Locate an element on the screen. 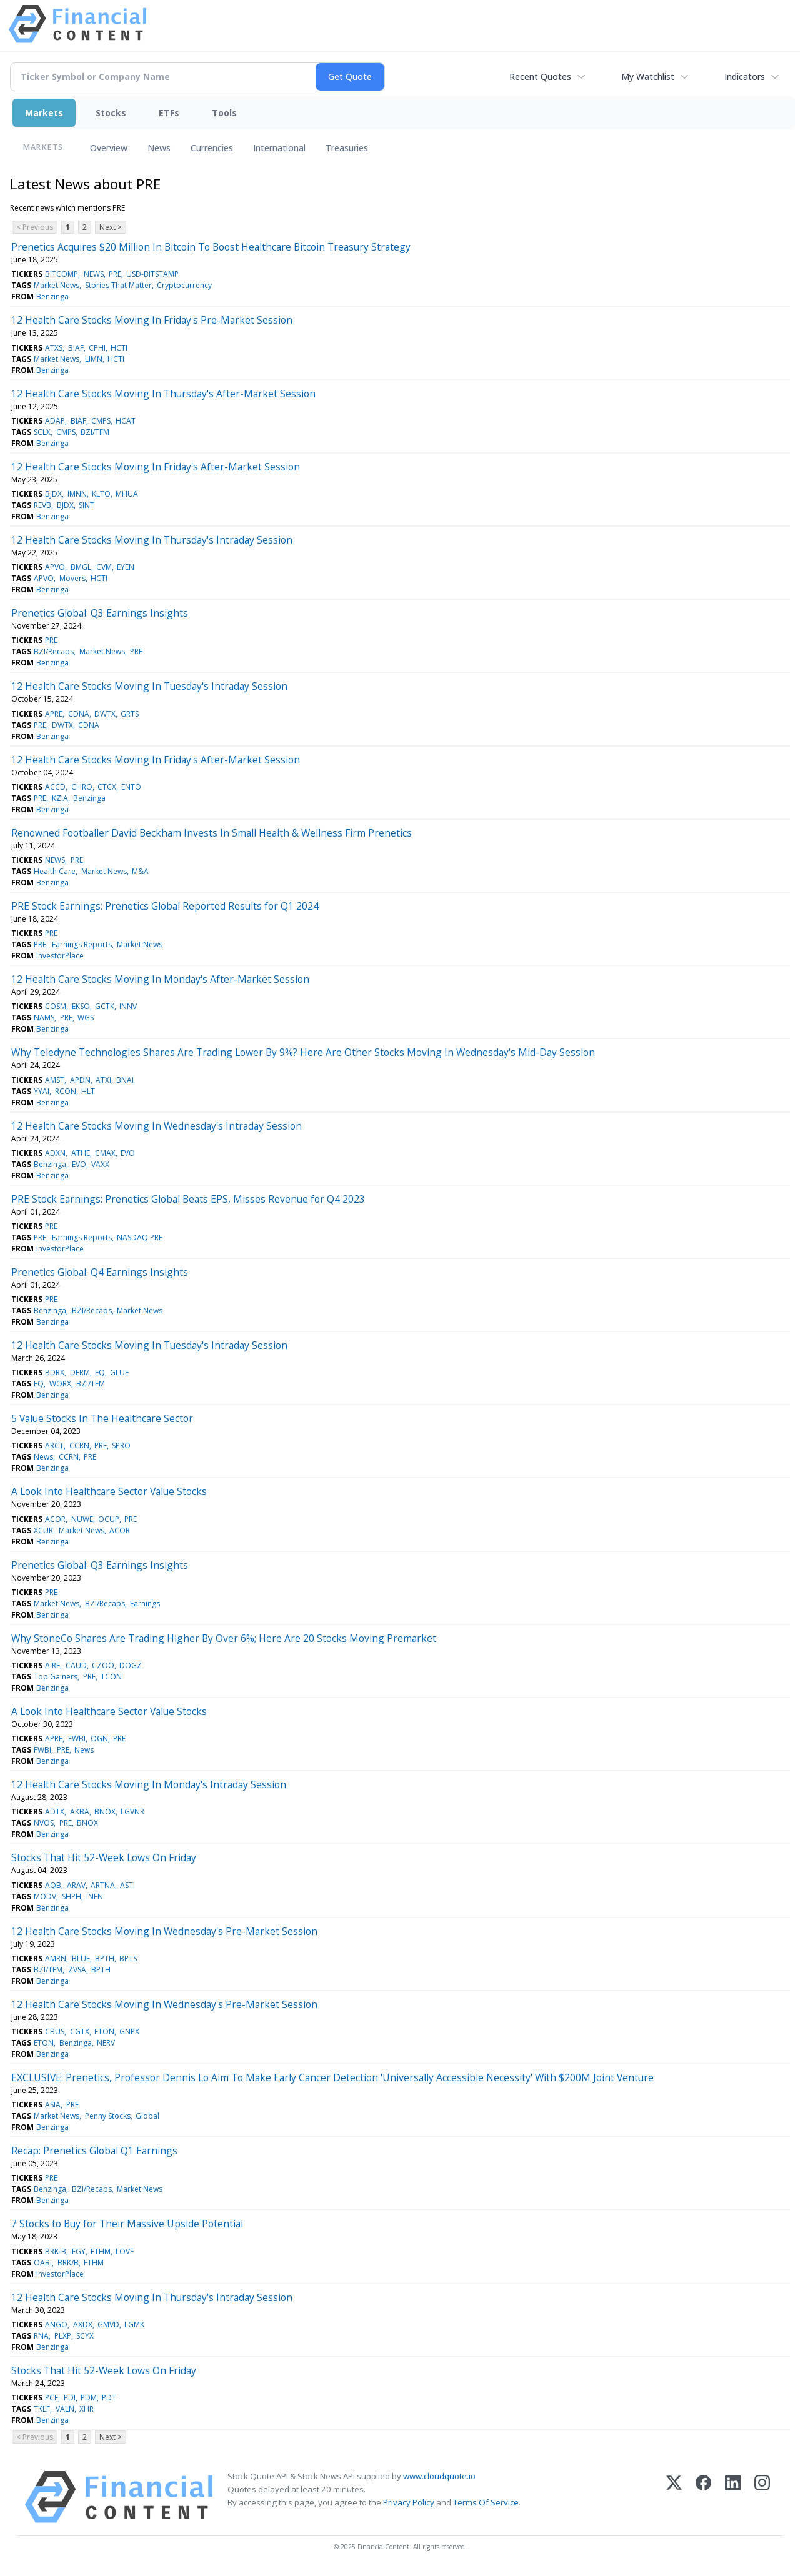  NUWE is located at coordinates (82, 1519).